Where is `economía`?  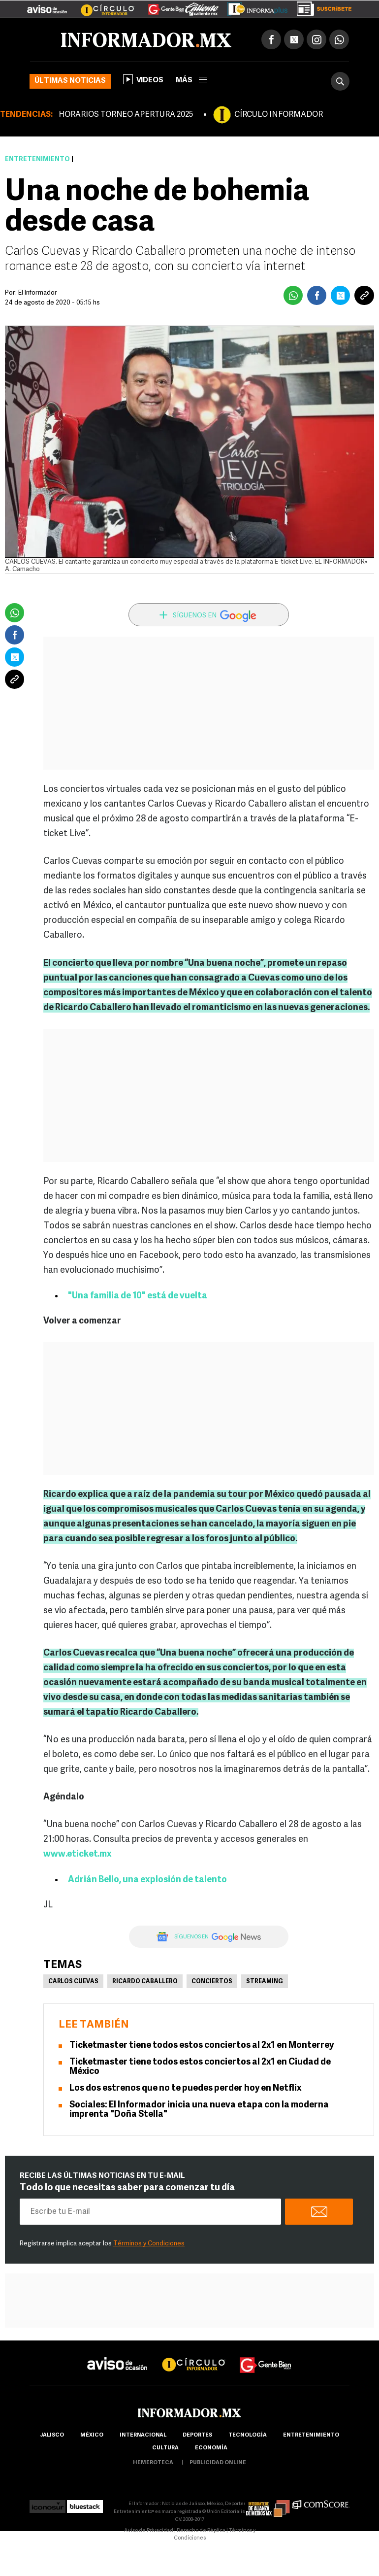
economía is located at coordinates (211, 2448).